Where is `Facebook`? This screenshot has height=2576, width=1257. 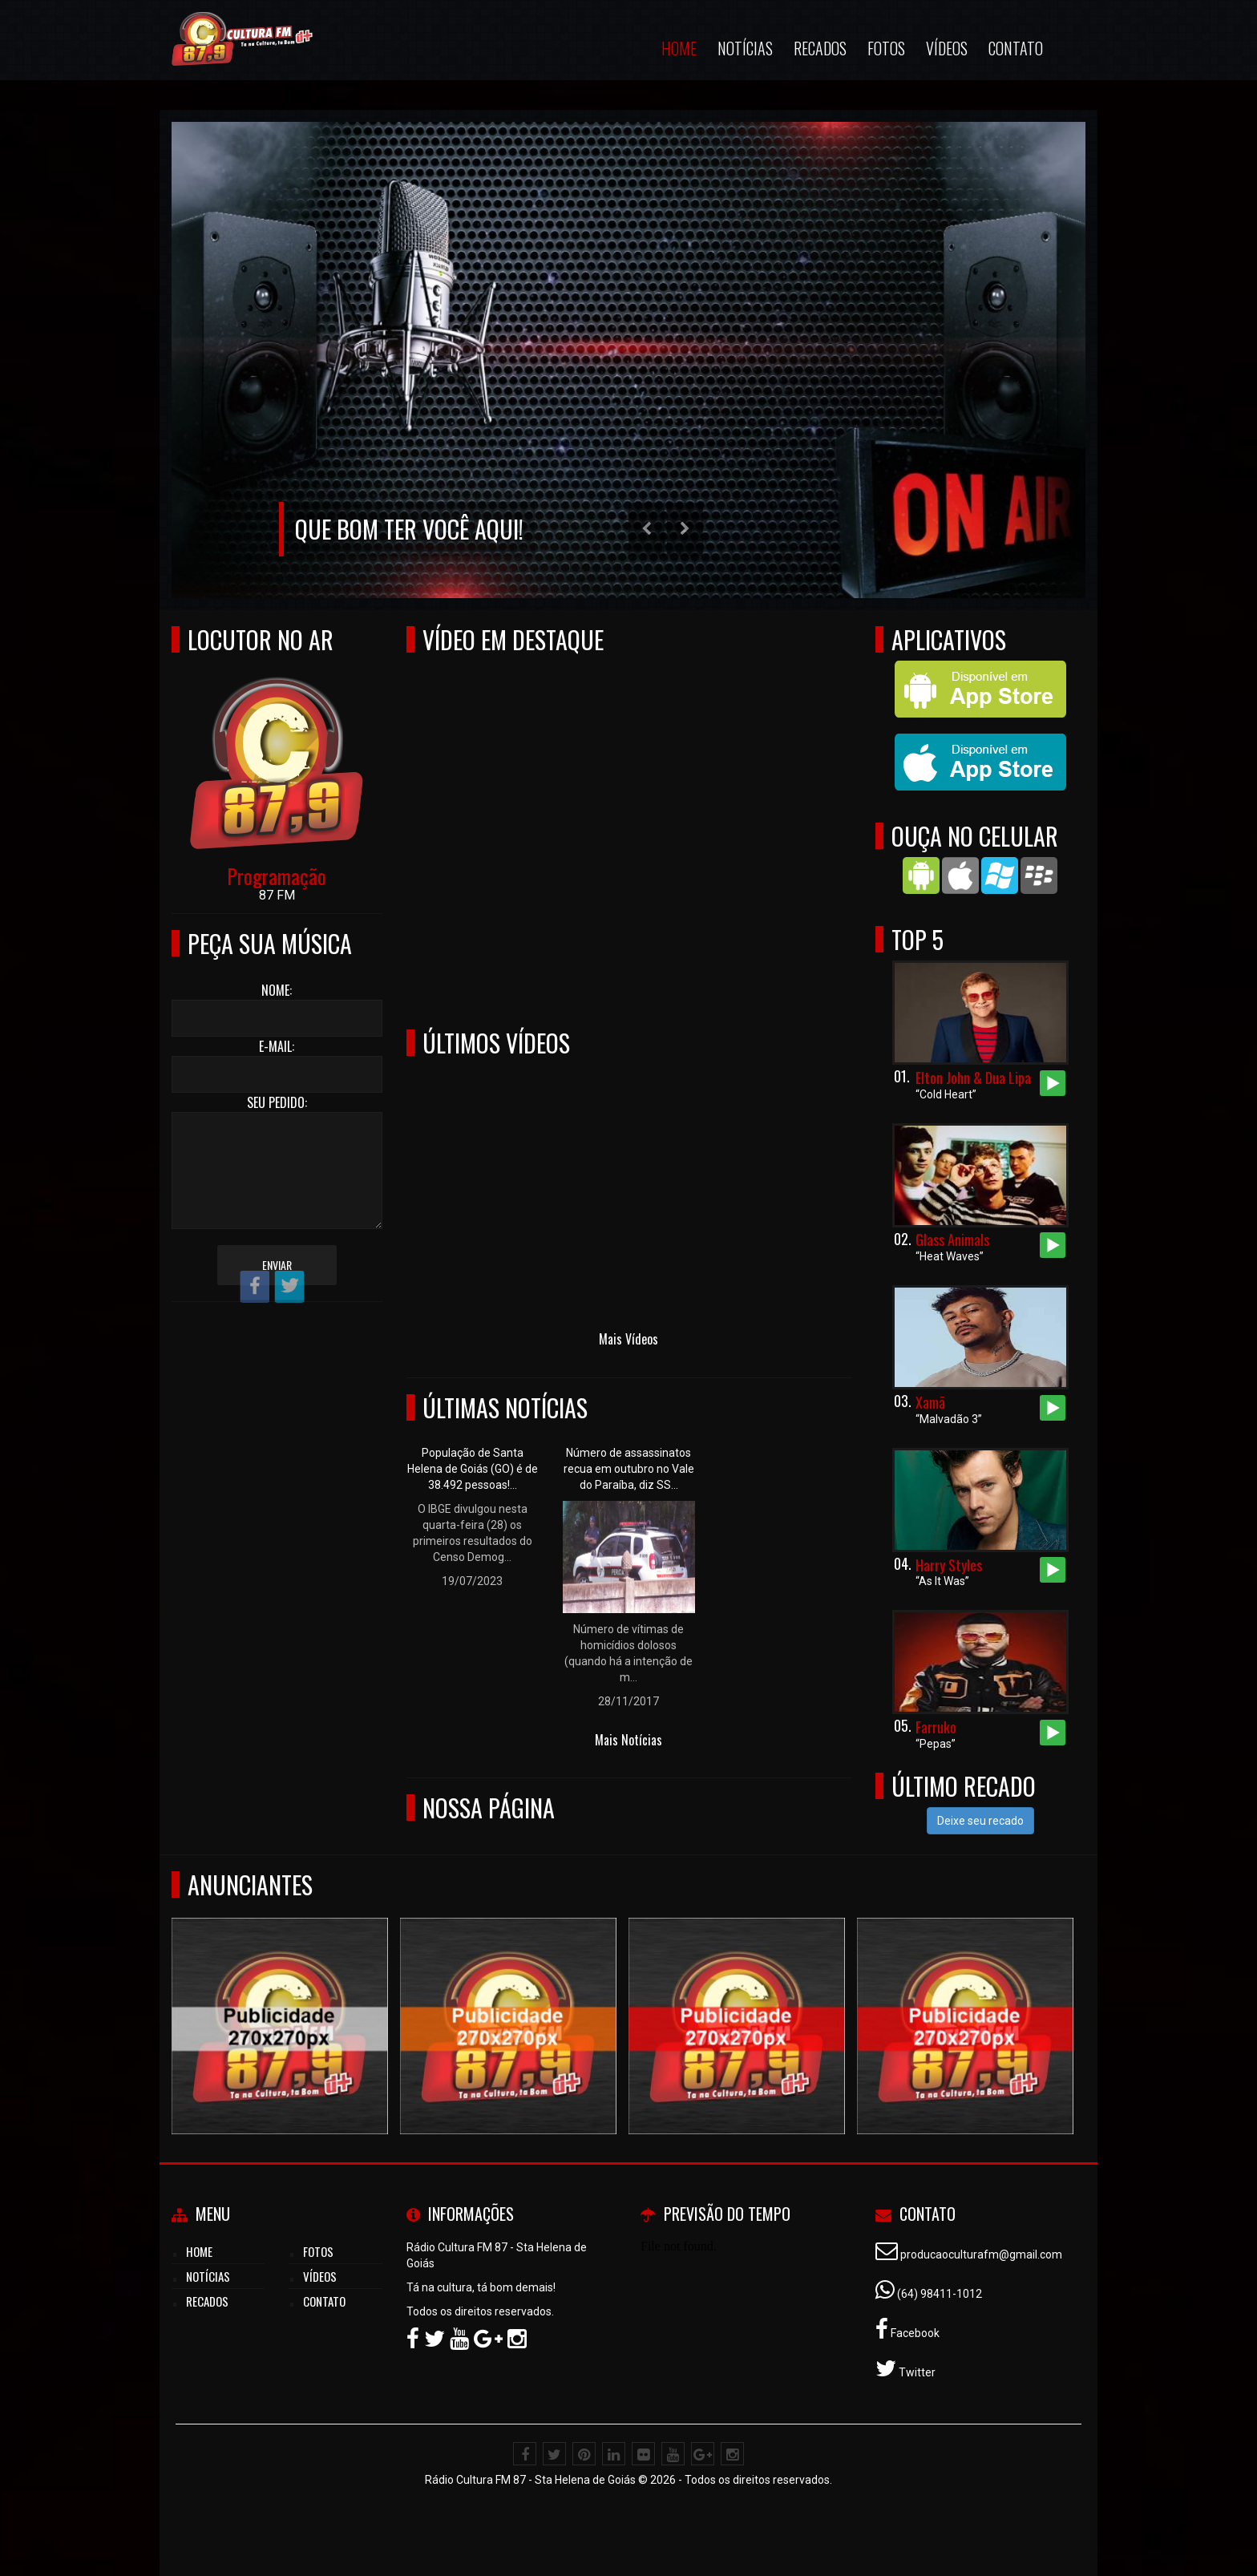 Facebook is located at coordinates (914, 2333).